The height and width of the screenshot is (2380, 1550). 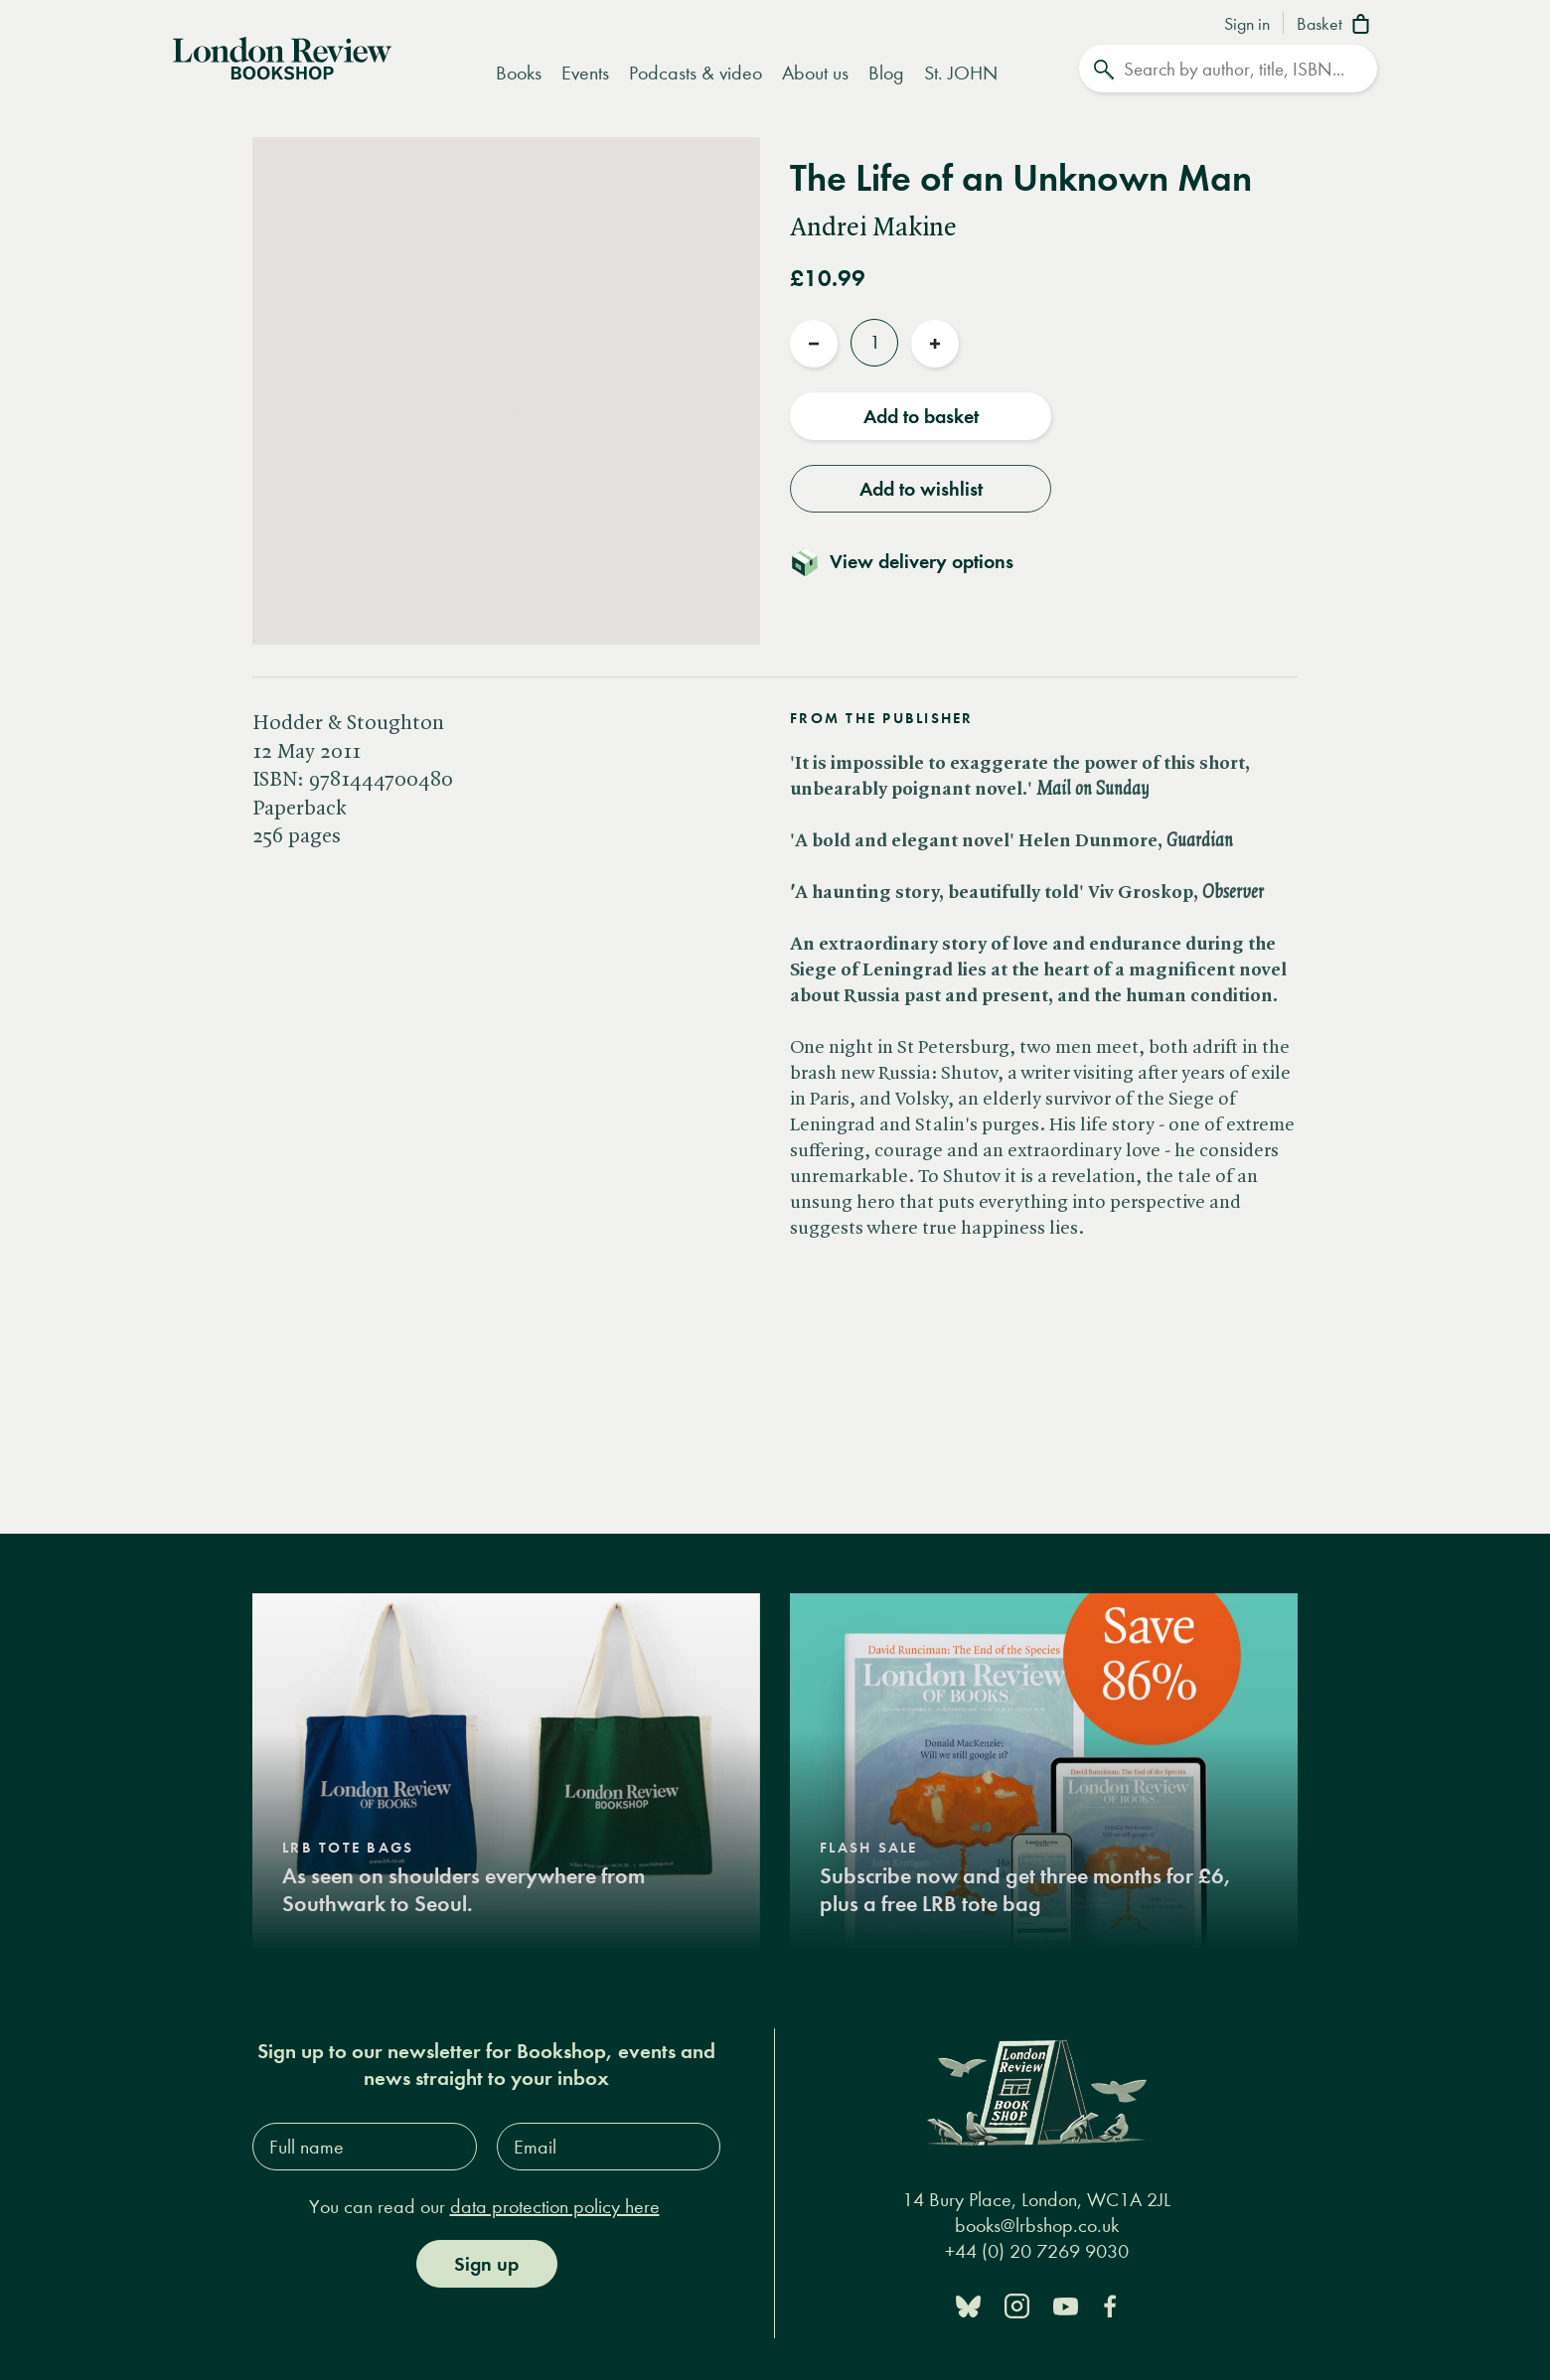 I want to click on St. JOHN, so click(x=961, y=73).